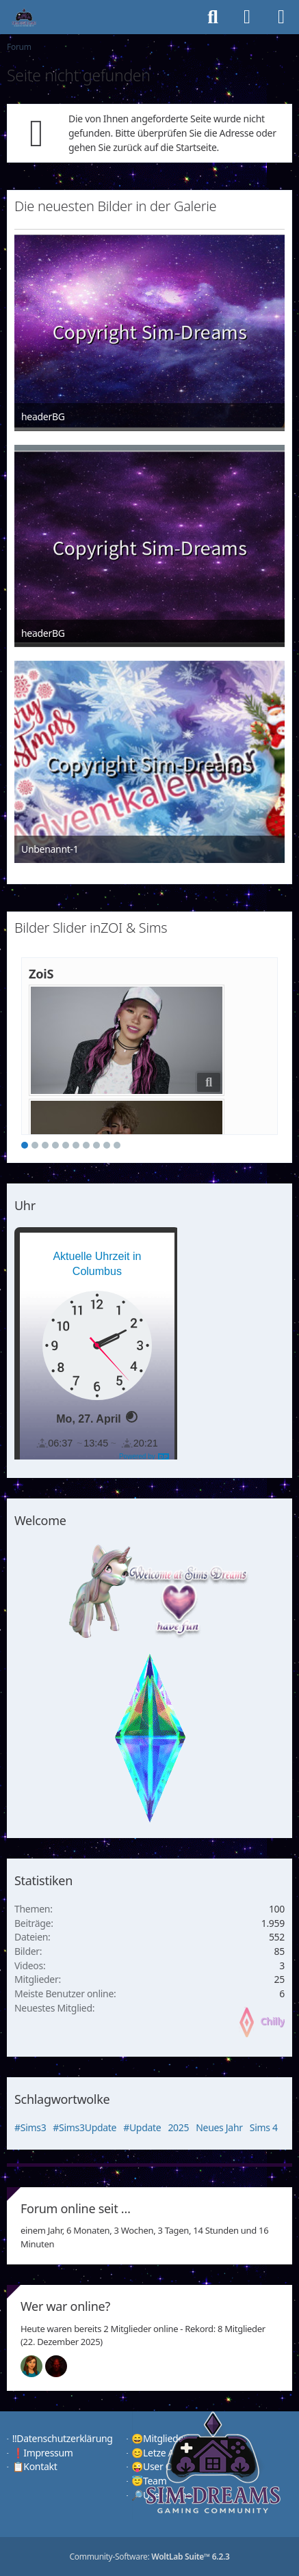 This screenshot has height=2576, width=299. I want to click on [Devil (00:49)], so click(61, 2366).